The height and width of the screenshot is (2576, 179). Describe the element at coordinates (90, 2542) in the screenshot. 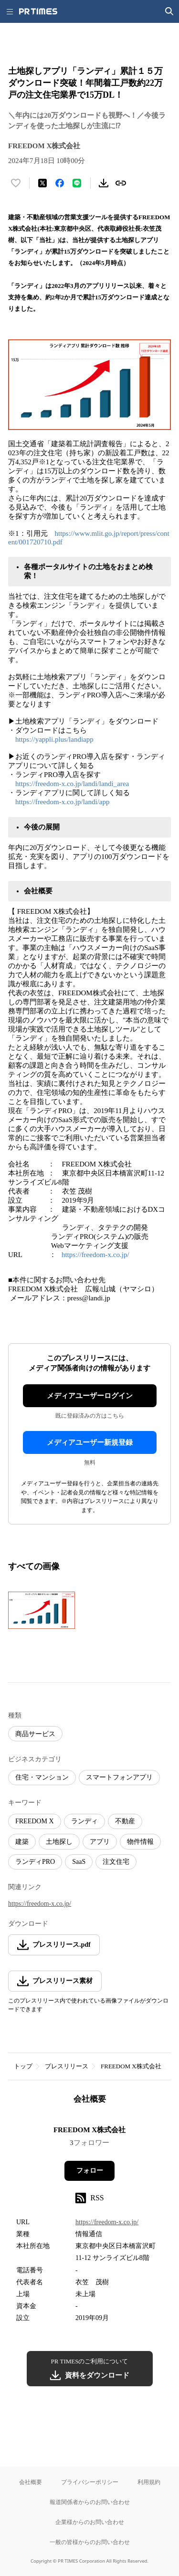

I see `一般の皆様からのお問い合わせ` at that location.